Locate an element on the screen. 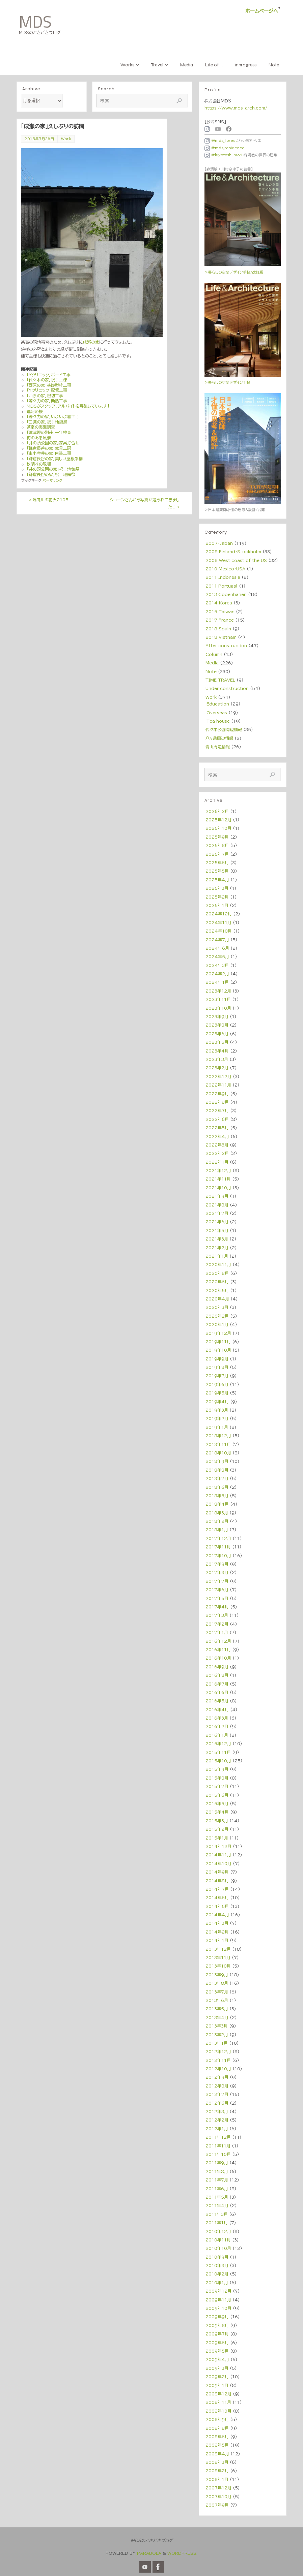  2012年3月 is located at coordinates (216, 2111).